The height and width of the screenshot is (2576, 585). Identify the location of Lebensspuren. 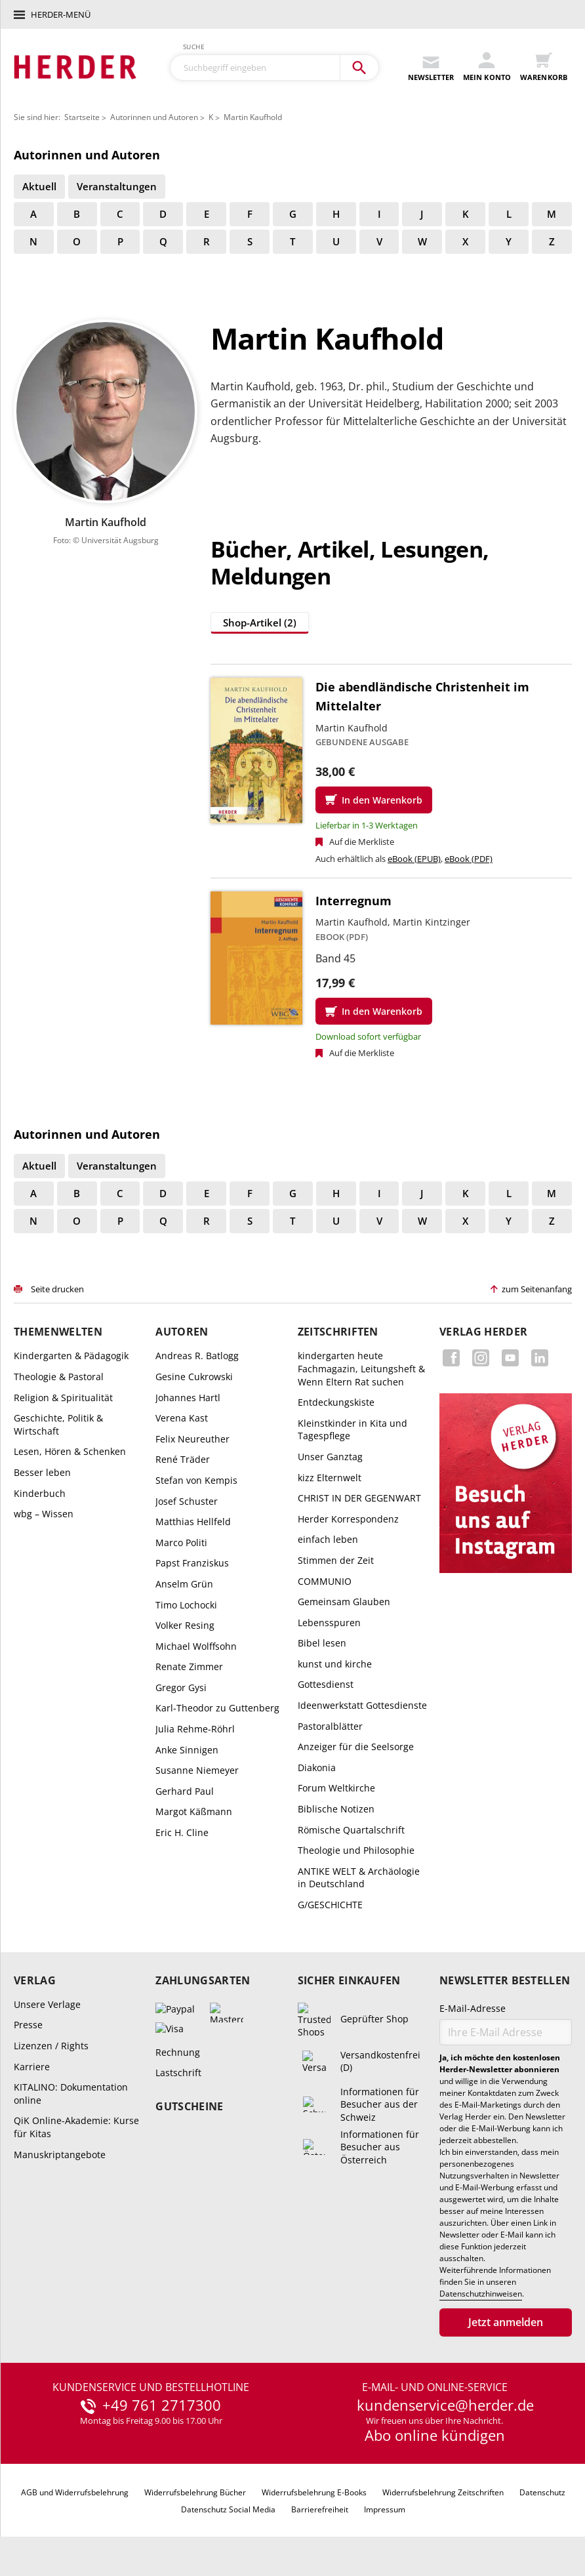
(329, 1622).